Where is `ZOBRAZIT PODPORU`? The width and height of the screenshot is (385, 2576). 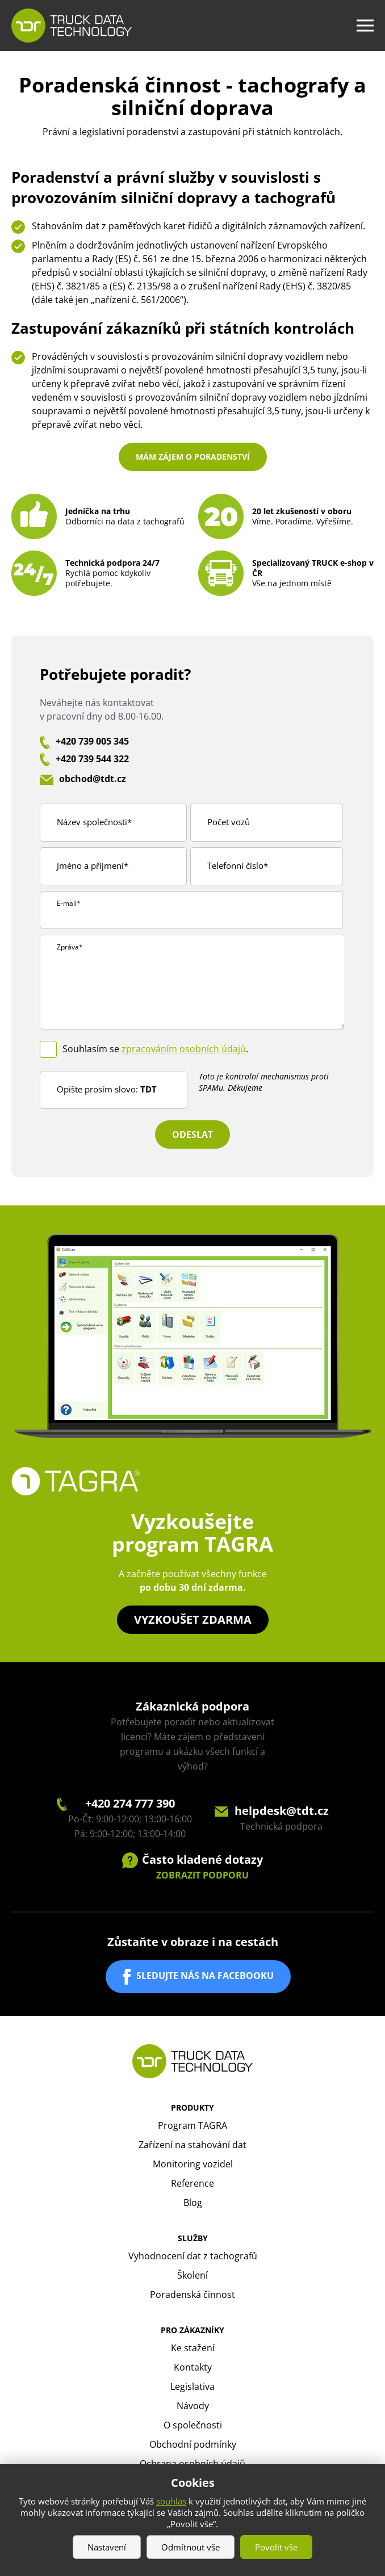 ZOBRAZIT PODPORU is located at coordinates (202, 1875).